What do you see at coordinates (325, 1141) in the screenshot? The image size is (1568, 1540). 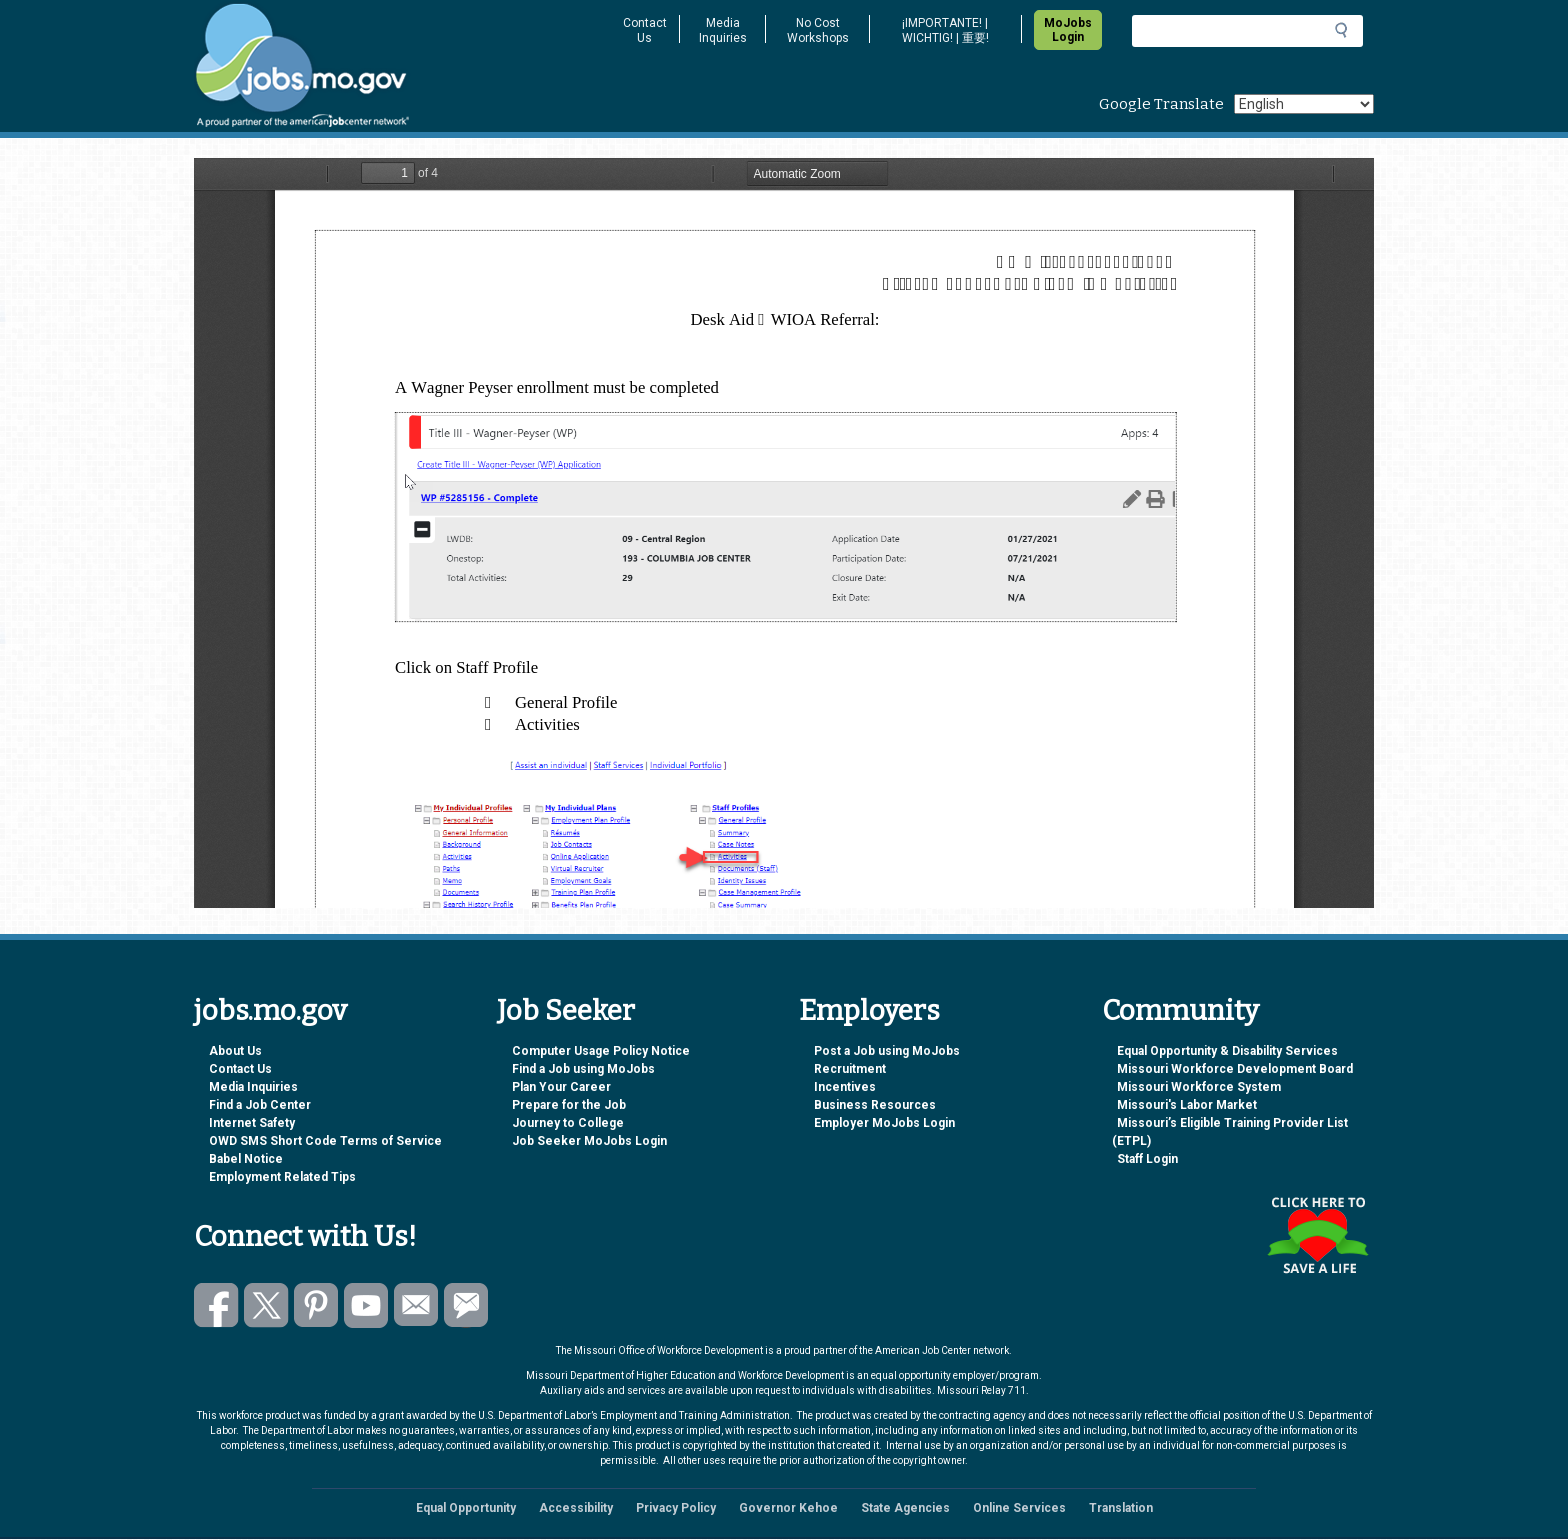 I see `OWD SMS Short Code Terms of Service` at bounding box center [325, 1141].